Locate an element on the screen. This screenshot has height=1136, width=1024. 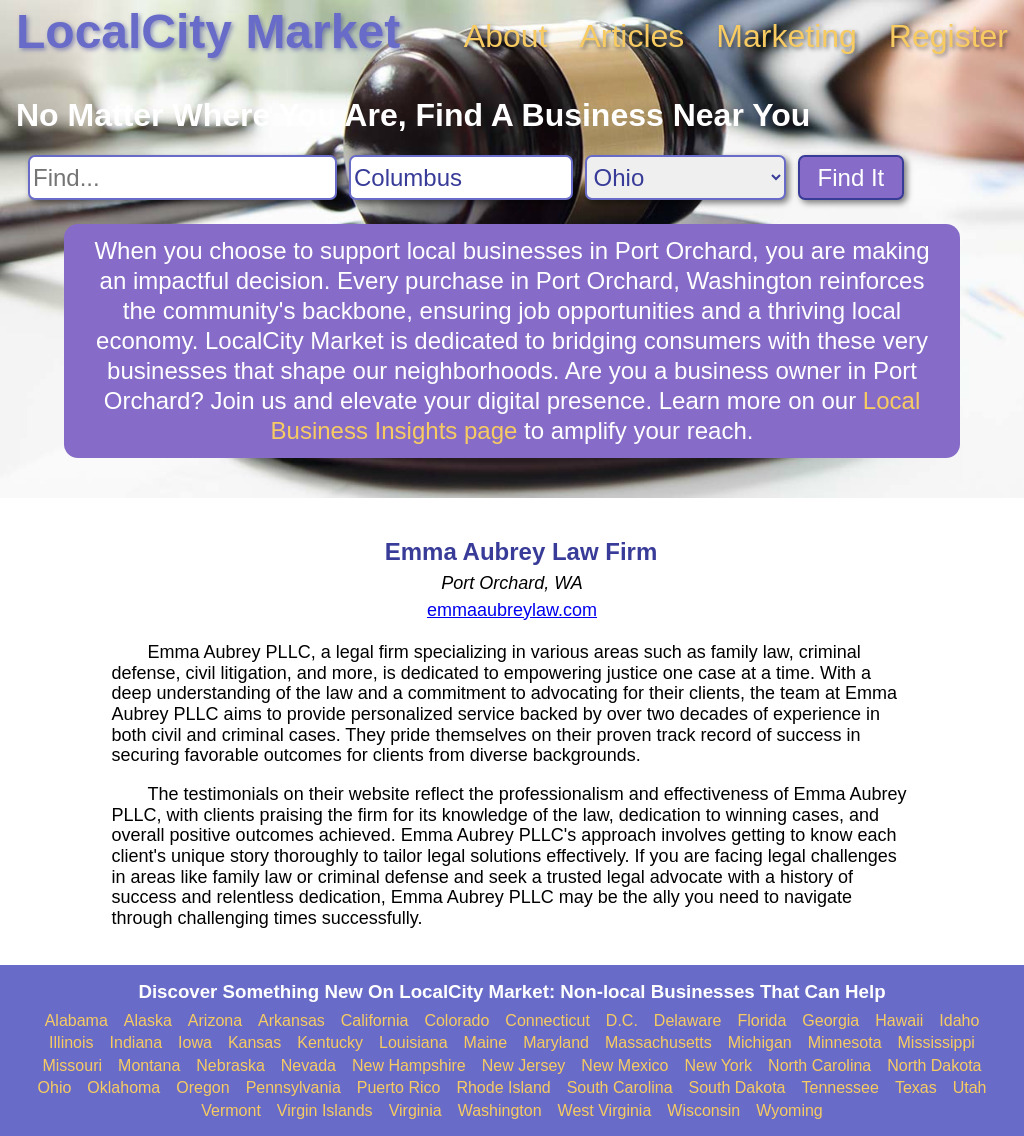
North Dakota is located at coordinates (934, 1065).